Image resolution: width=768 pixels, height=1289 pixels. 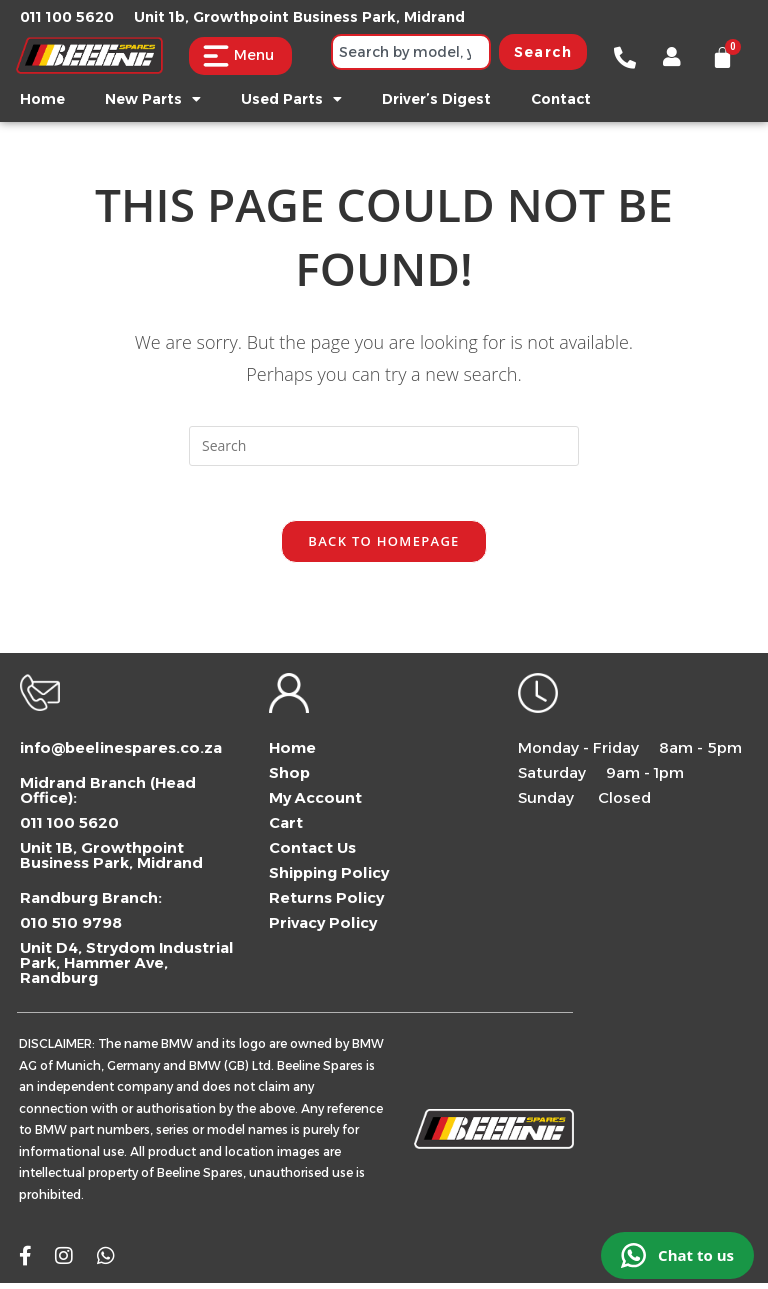 I want to click on info@beelinespares.co.za, so click(x=121, y=753).